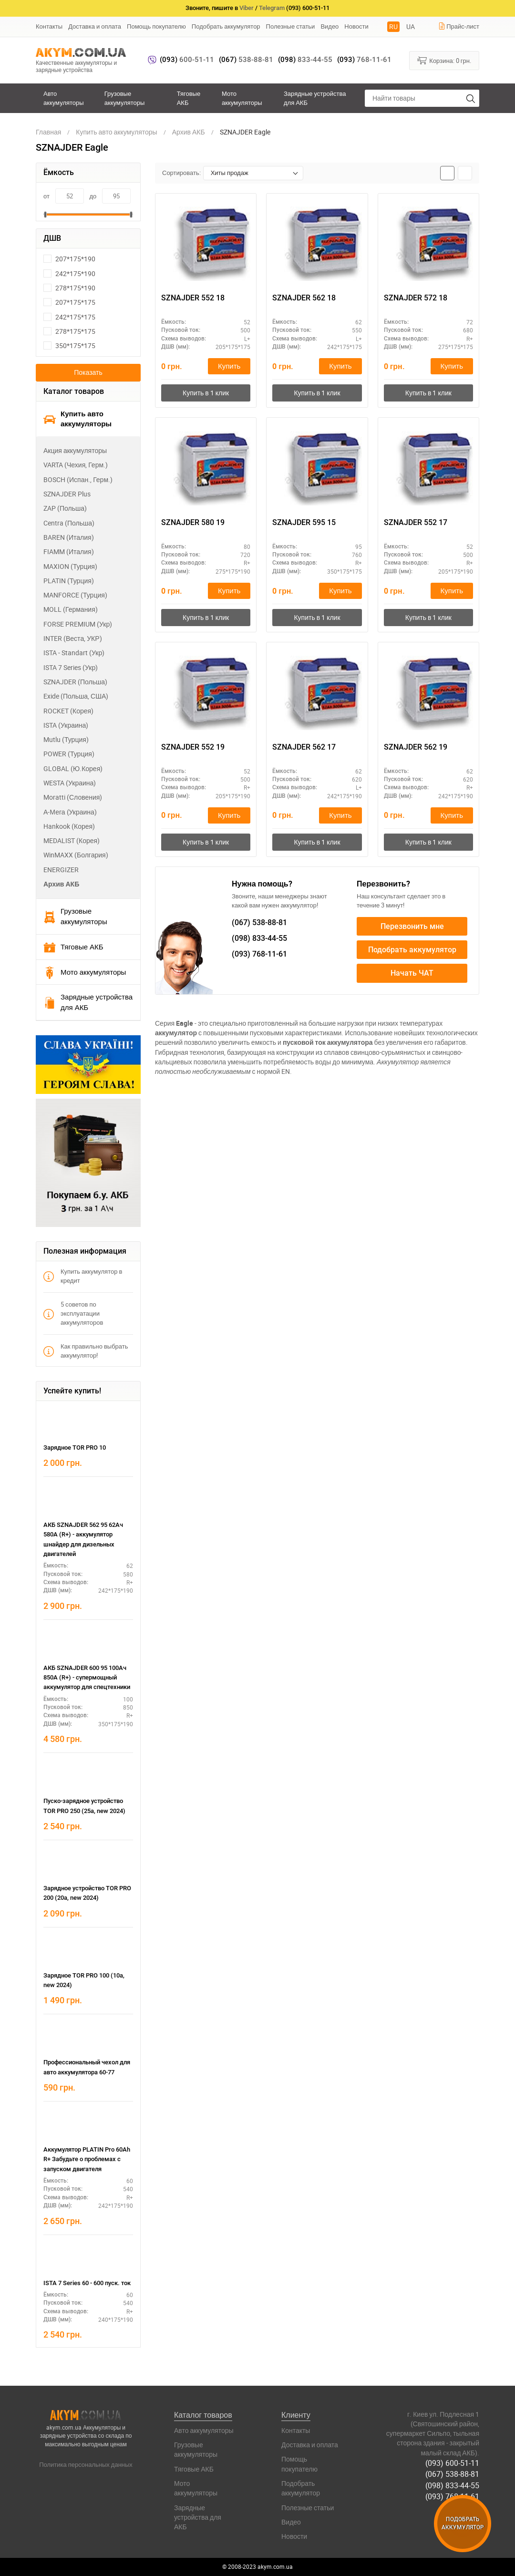 This screenshot has width=515, height=2576. What do you see at coordinates (73, 652) in the screenshot?
I see `ISTA - Standart (Укр)` at bounding box center [73, 652].